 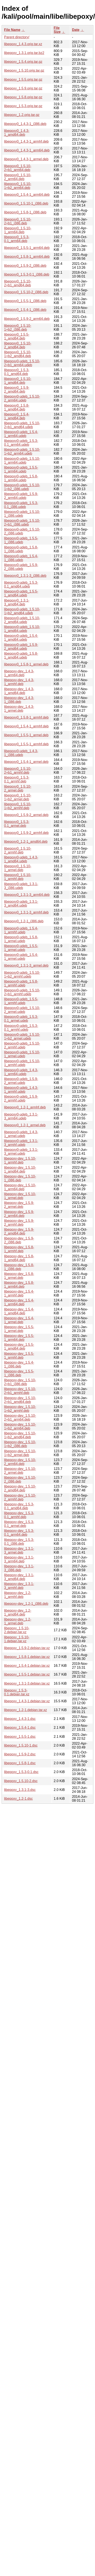 What do you see at coordinates (17, 770) in the screenshot?
I see `libepoxy0_1.5.10-2+b1_armhf.deb` at bounding box center [17, 770].